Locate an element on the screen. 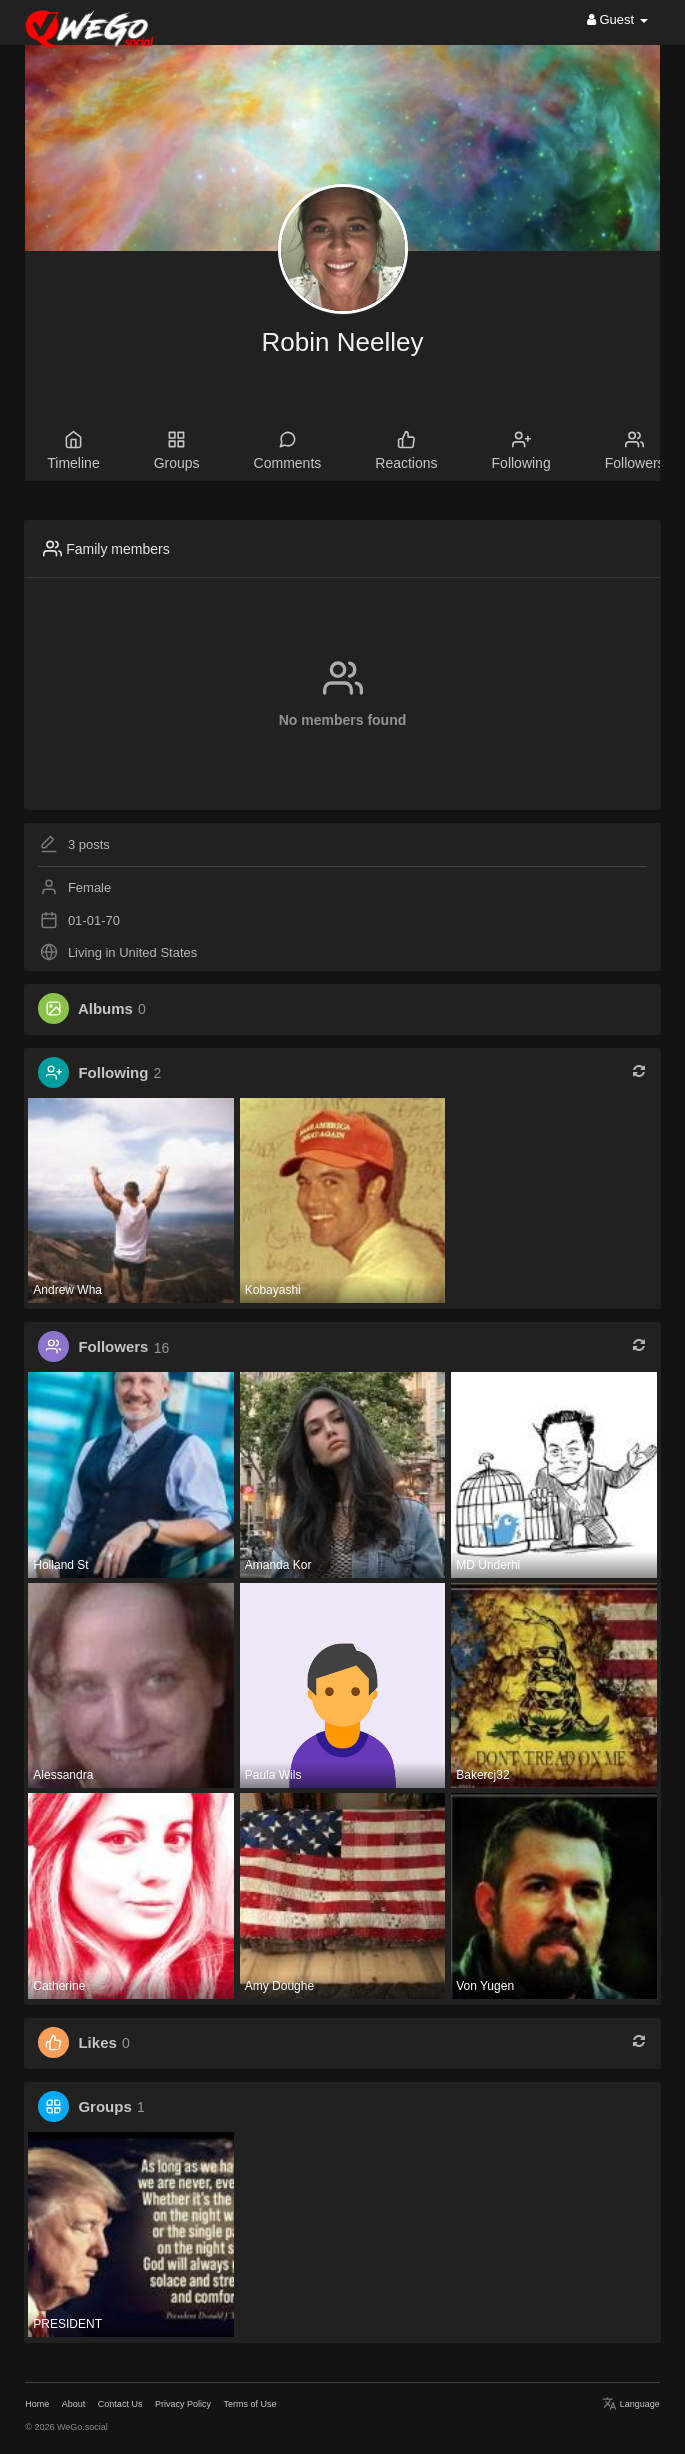 This screenshot has width=685, height=2454. Followers is located at coordinates (113, 1347).